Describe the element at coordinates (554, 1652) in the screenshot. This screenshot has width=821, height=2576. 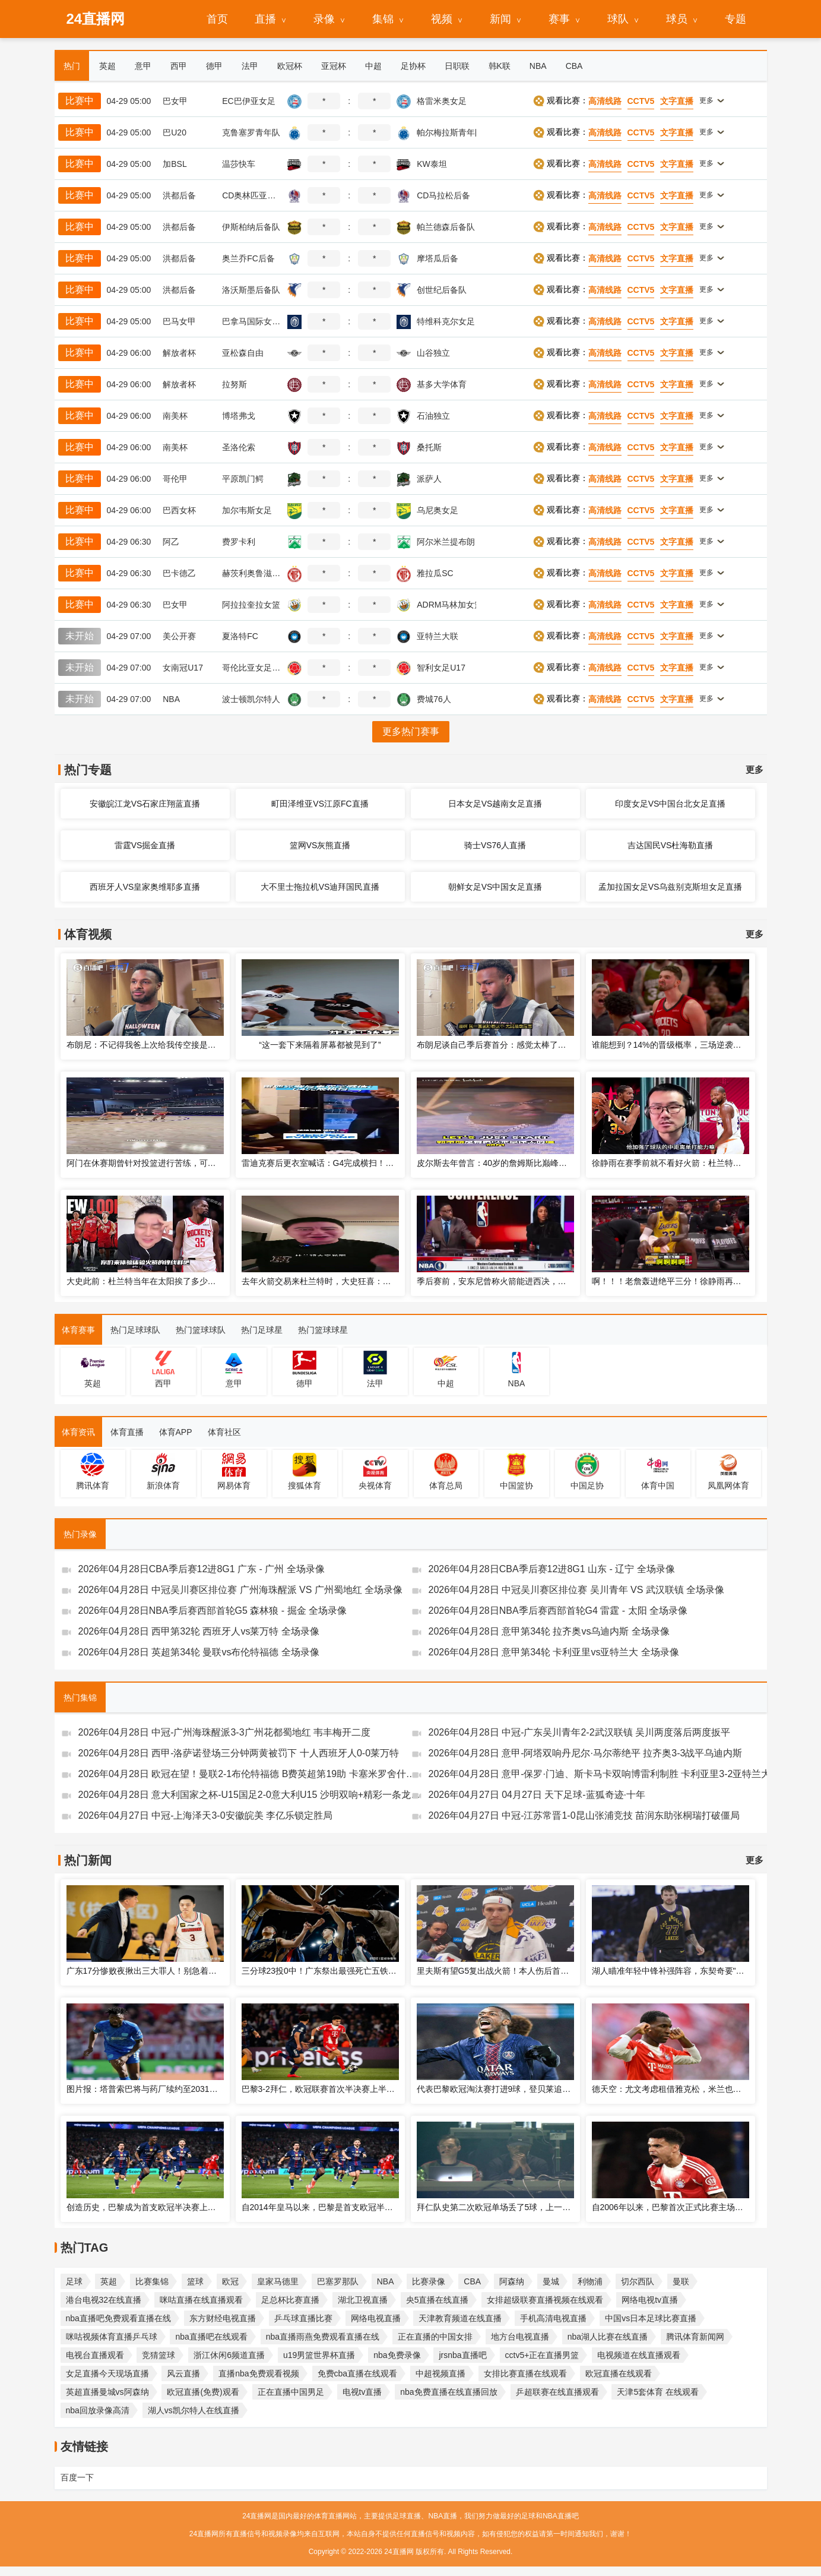
I see `2026年04月28日 意甲第34轮 卡利亚里vs亚特兰大 全场录像` at that location.